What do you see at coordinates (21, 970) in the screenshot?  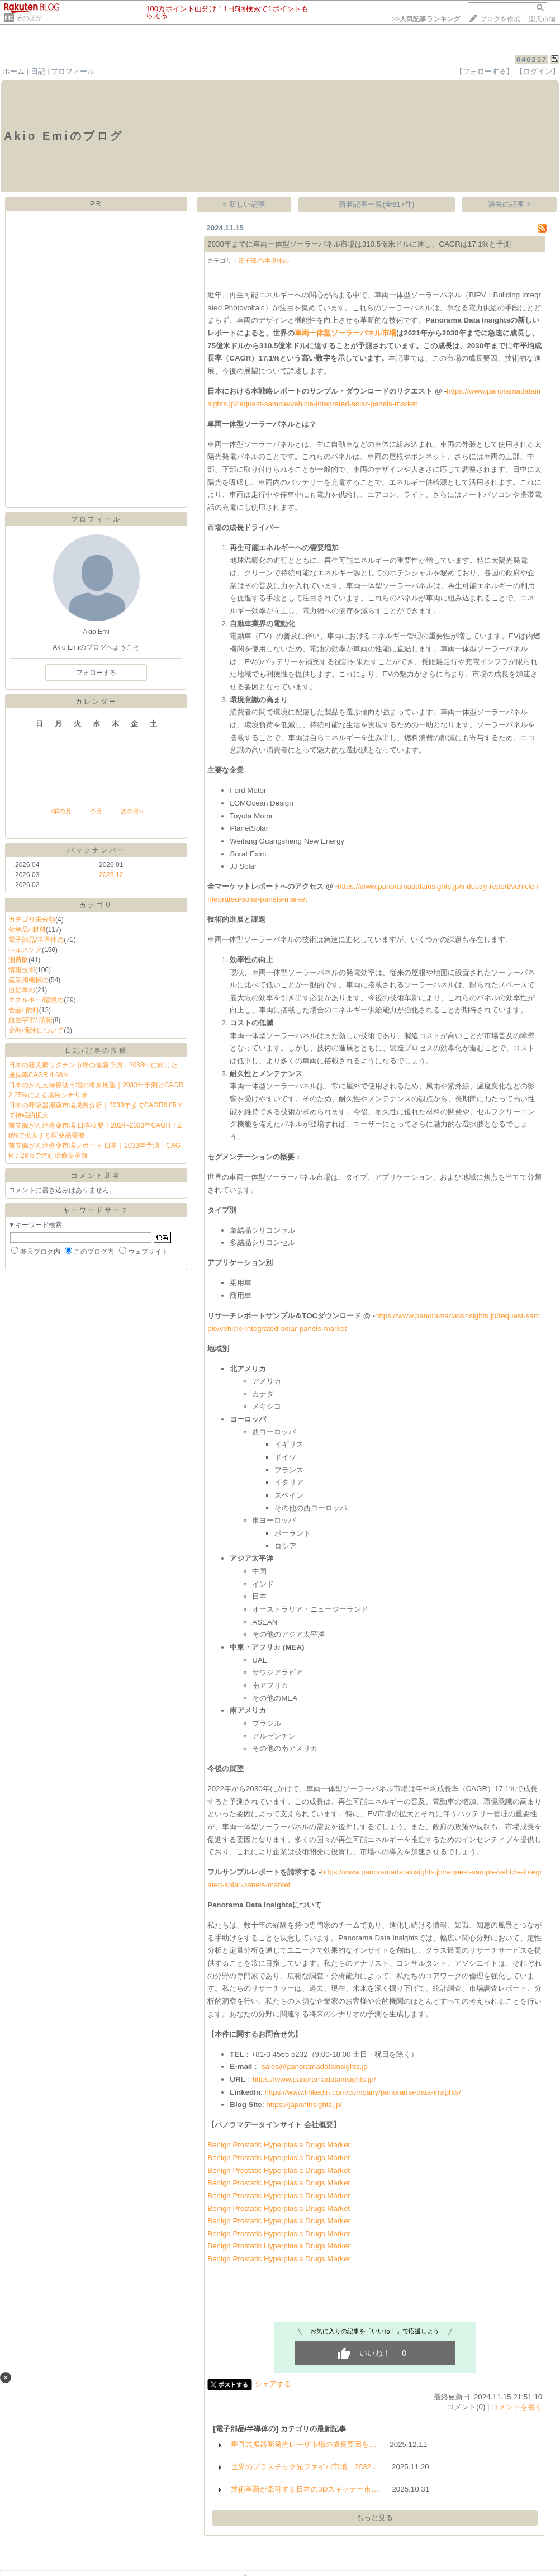 I see `情報技術` at bounding box center [21, 970].